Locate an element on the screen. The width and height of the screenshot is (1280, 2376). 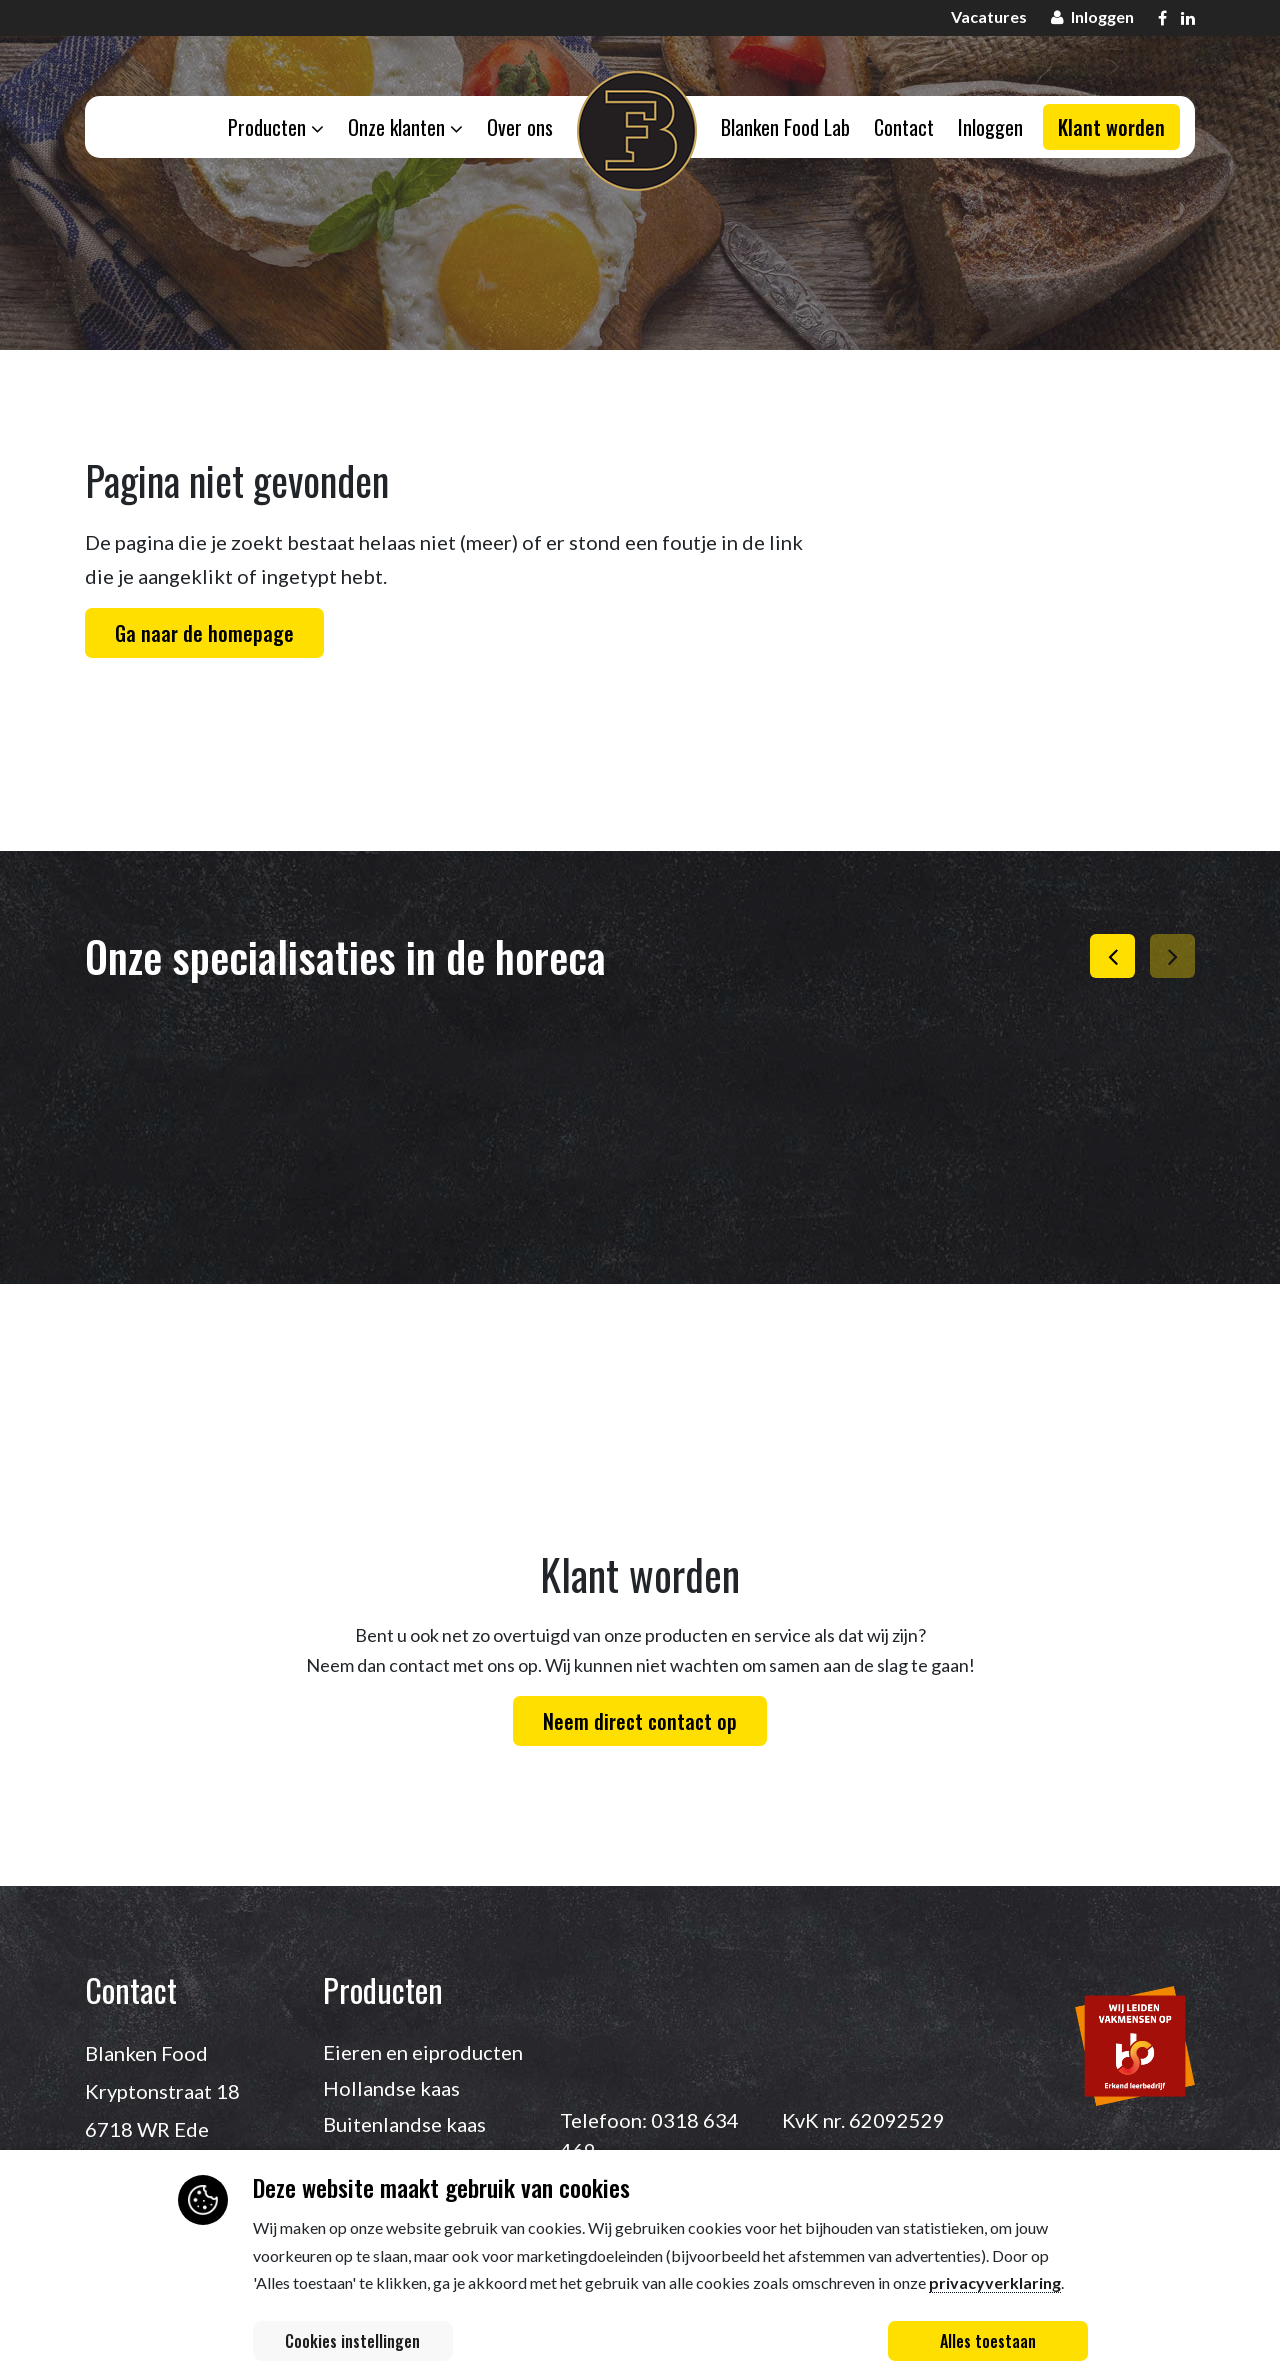
Producten is located at coordinates (271, 129).